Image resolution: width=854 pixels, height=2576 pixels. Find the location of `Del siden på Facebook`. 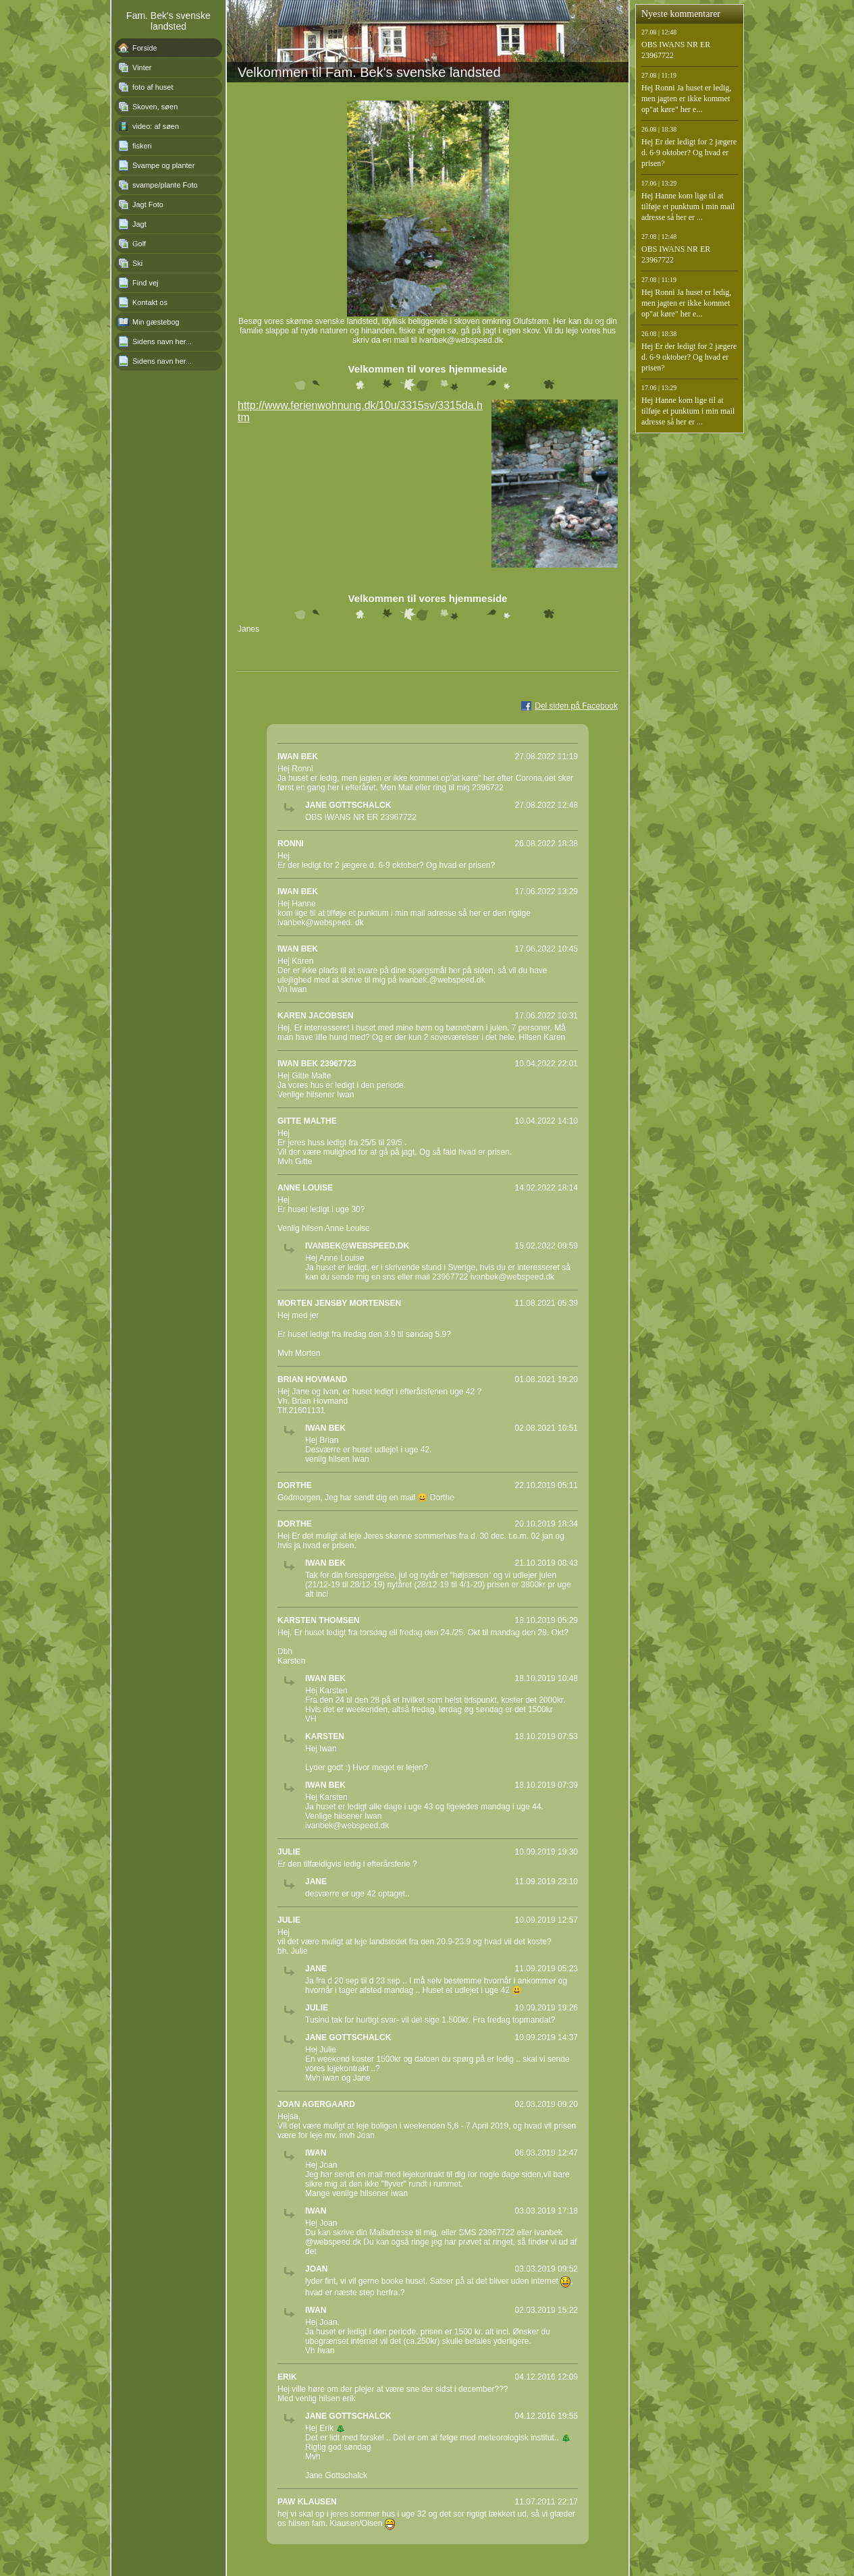

Del siden på Facebook is located at coordinates (576, 706).